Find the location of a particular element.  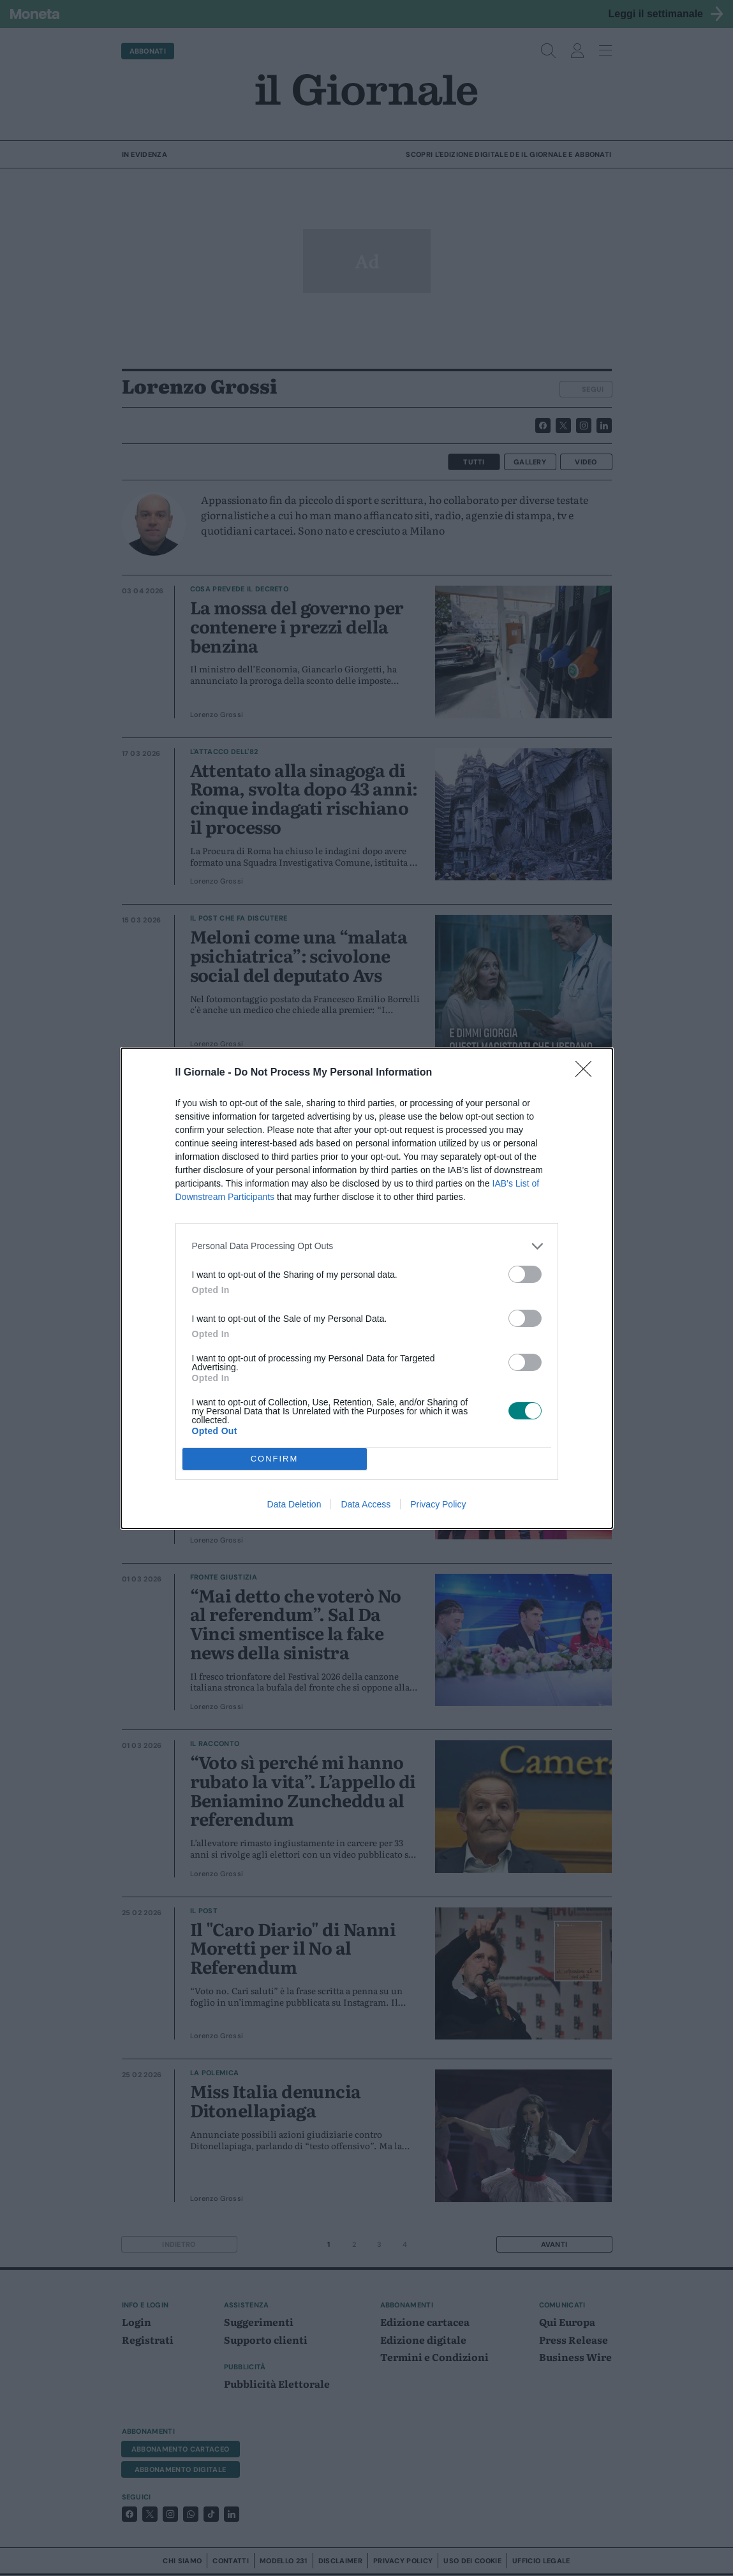

CONFIRM is located at coordinates (275, 1458).